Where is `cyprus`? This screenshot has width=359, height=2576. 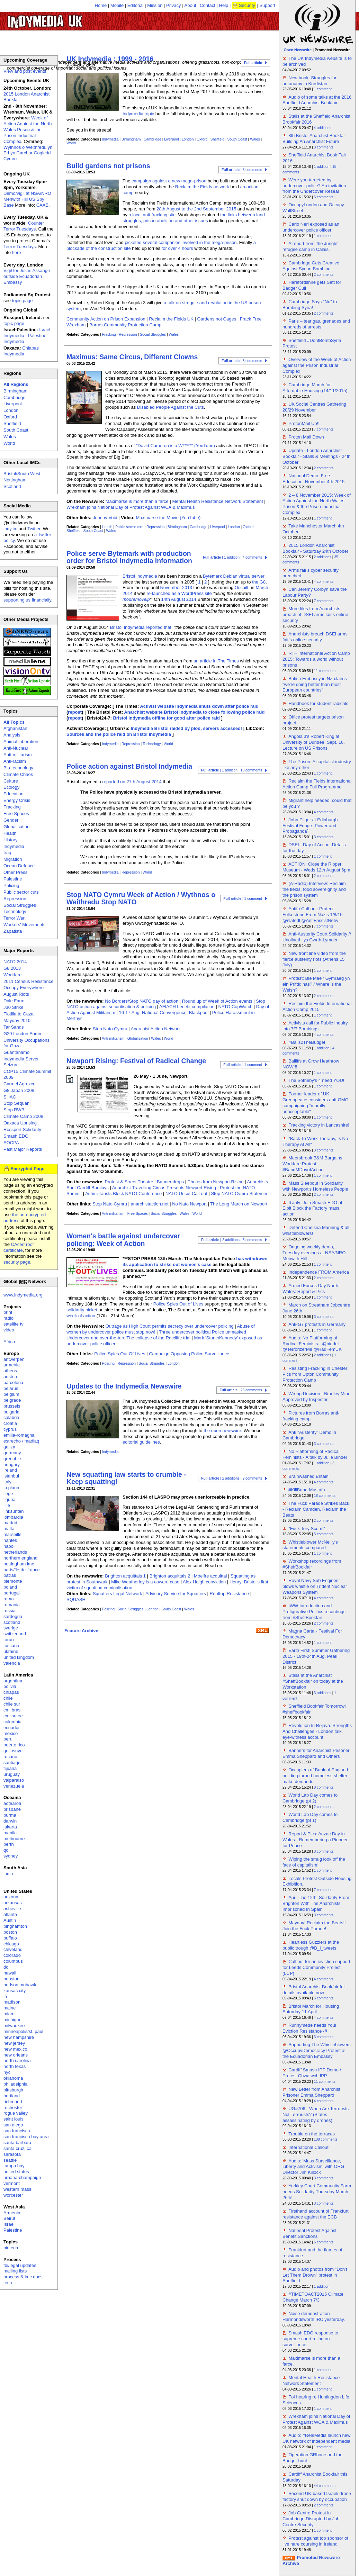
cyprus is located at coordinates (10, 1429).